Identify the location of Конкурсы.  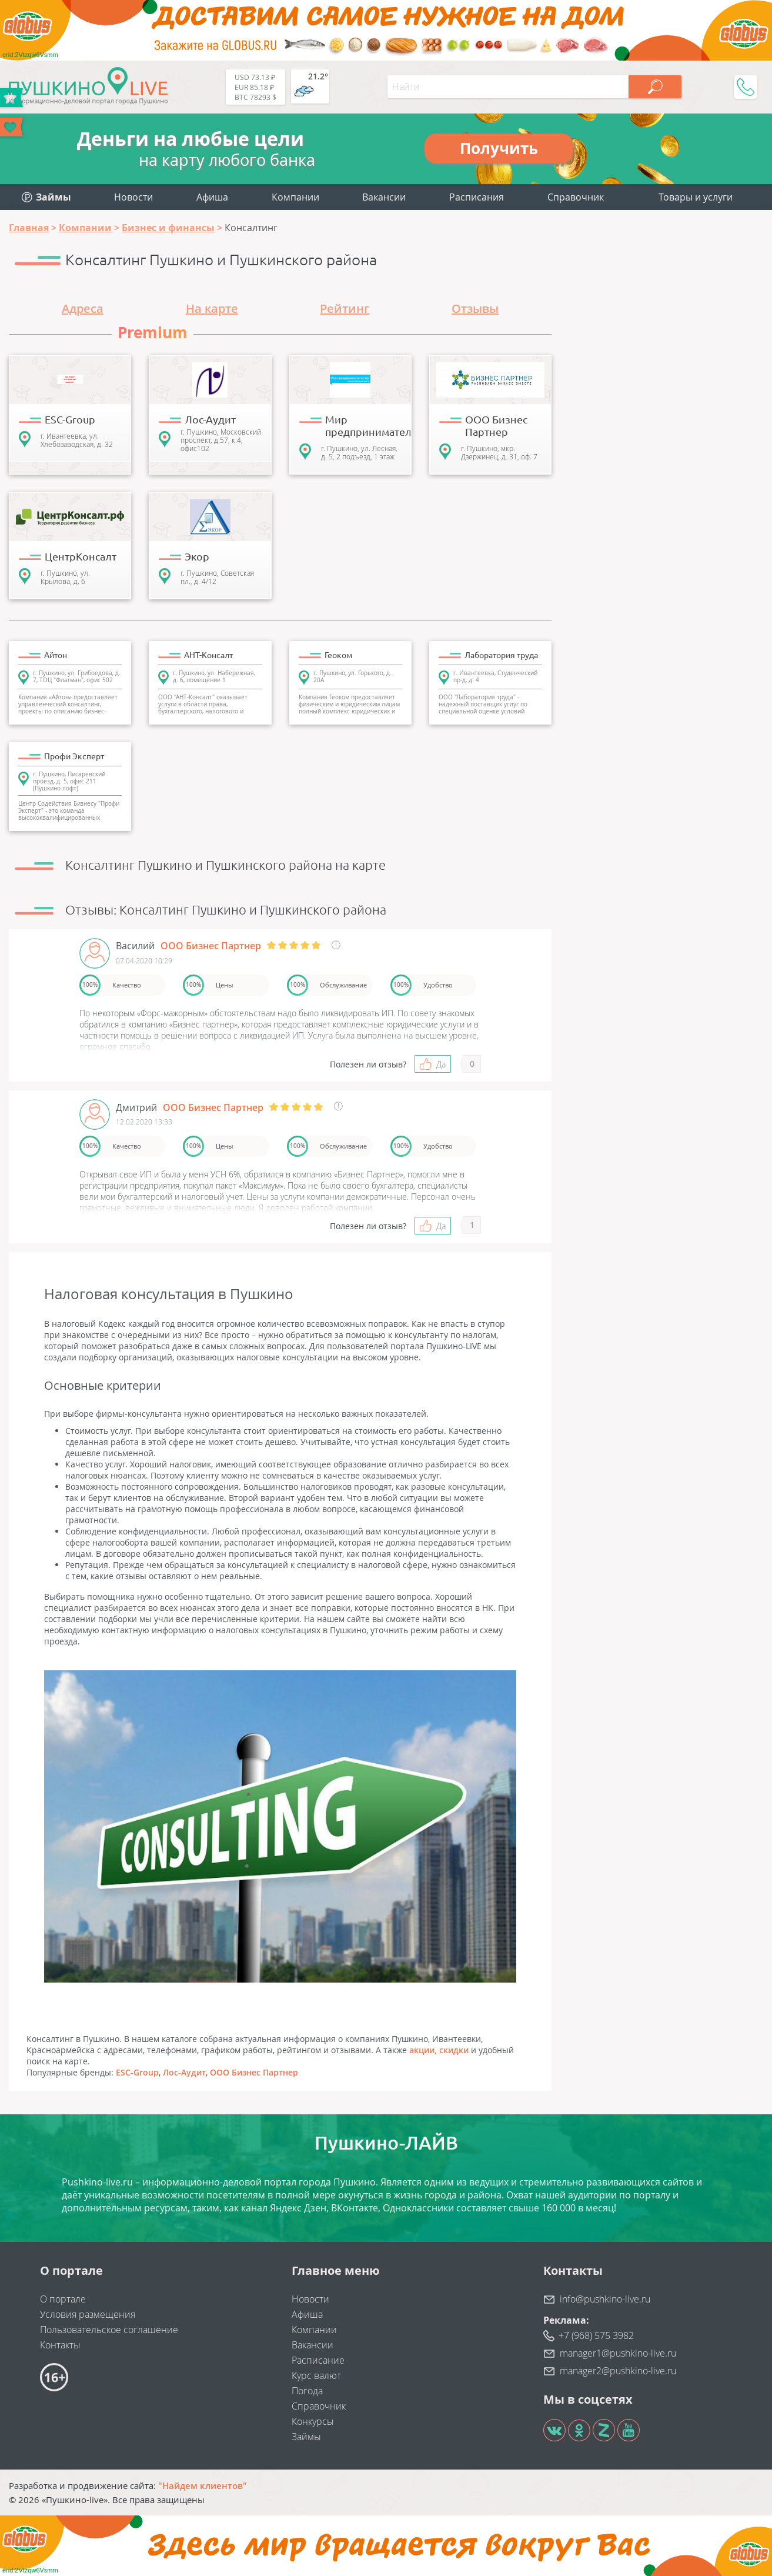
(313, 2421).